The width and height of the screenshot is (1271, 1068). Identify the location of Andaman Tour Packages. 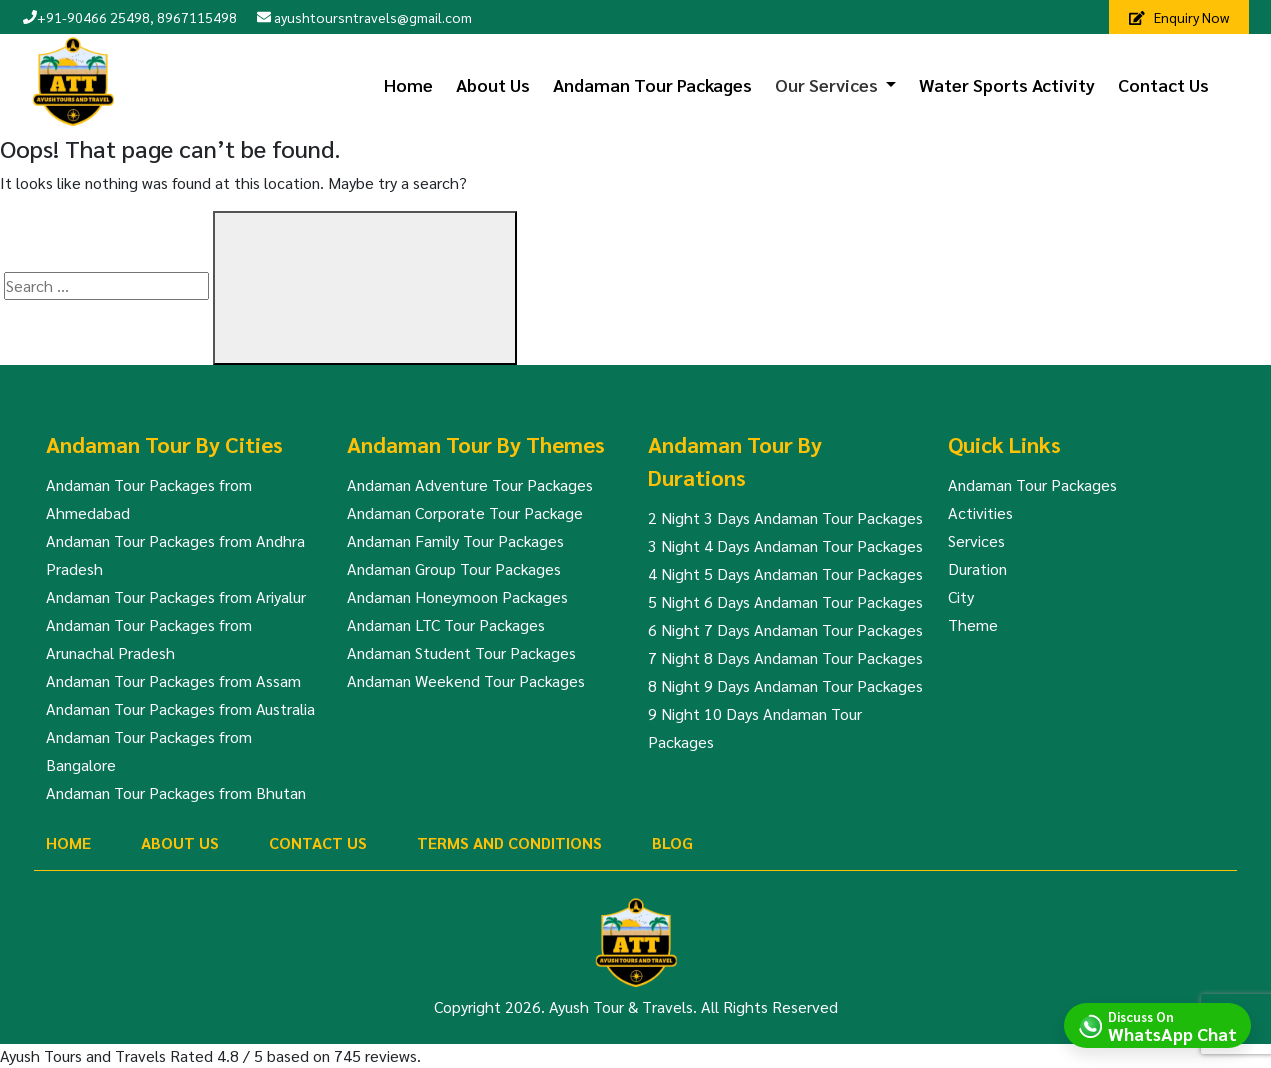
(652, 84).